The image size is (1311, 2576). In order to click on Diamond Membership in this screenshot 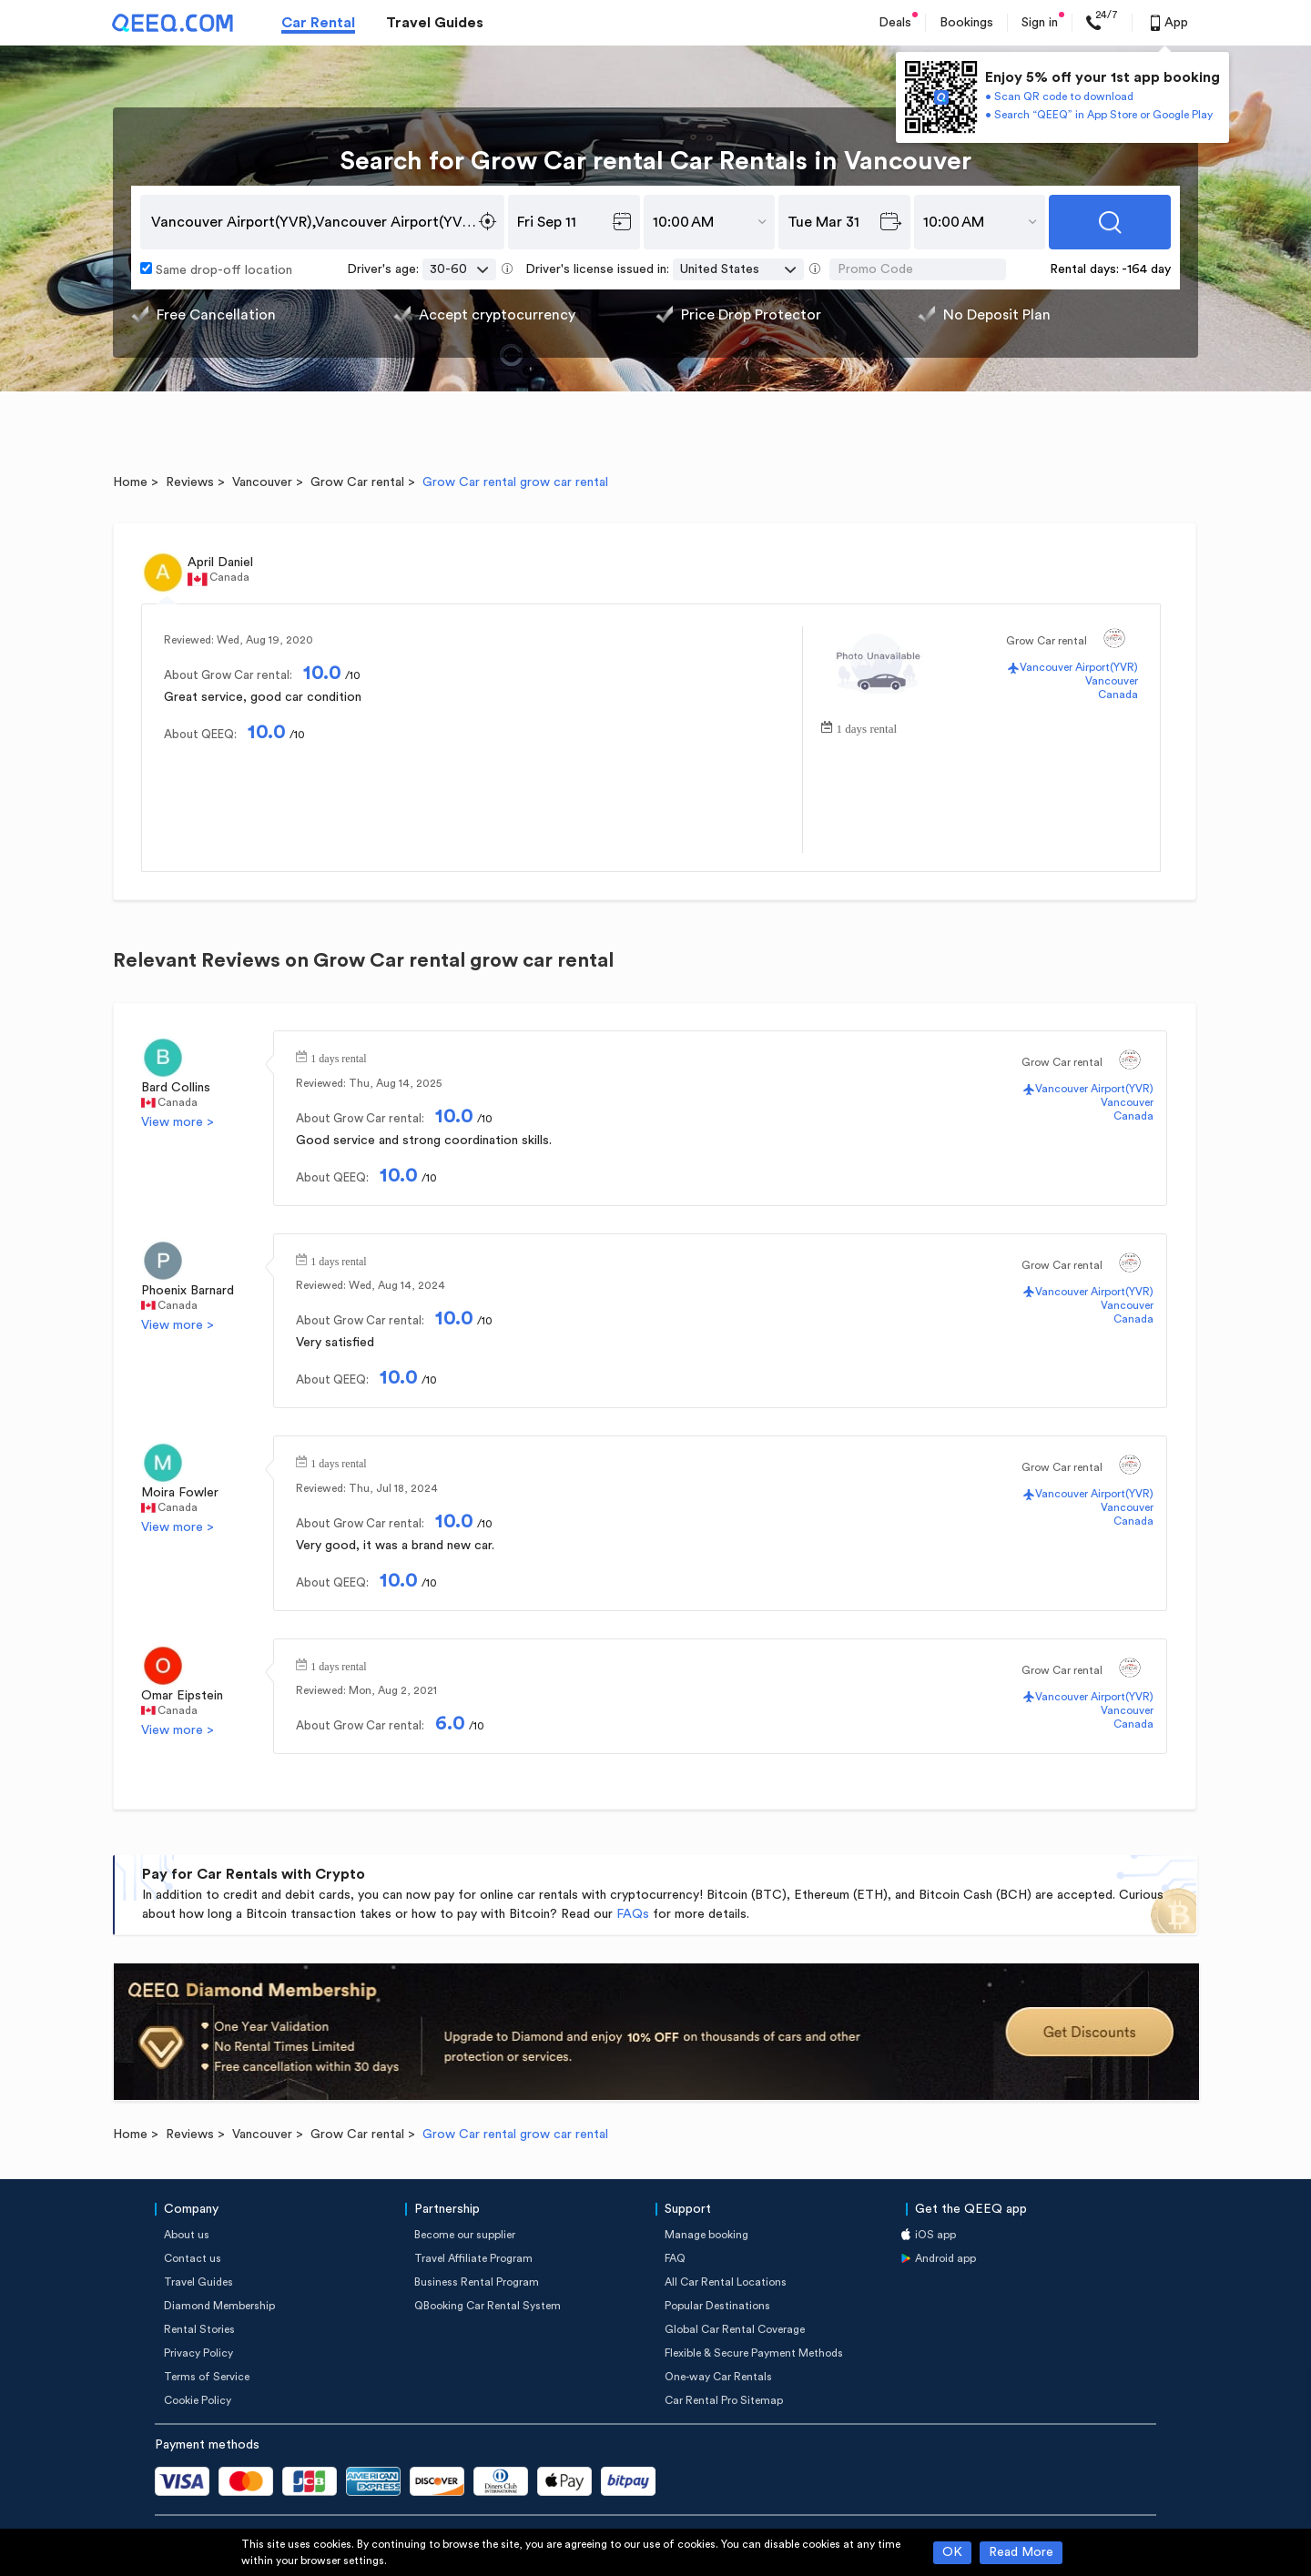, I will do `click(219, 2305)`.